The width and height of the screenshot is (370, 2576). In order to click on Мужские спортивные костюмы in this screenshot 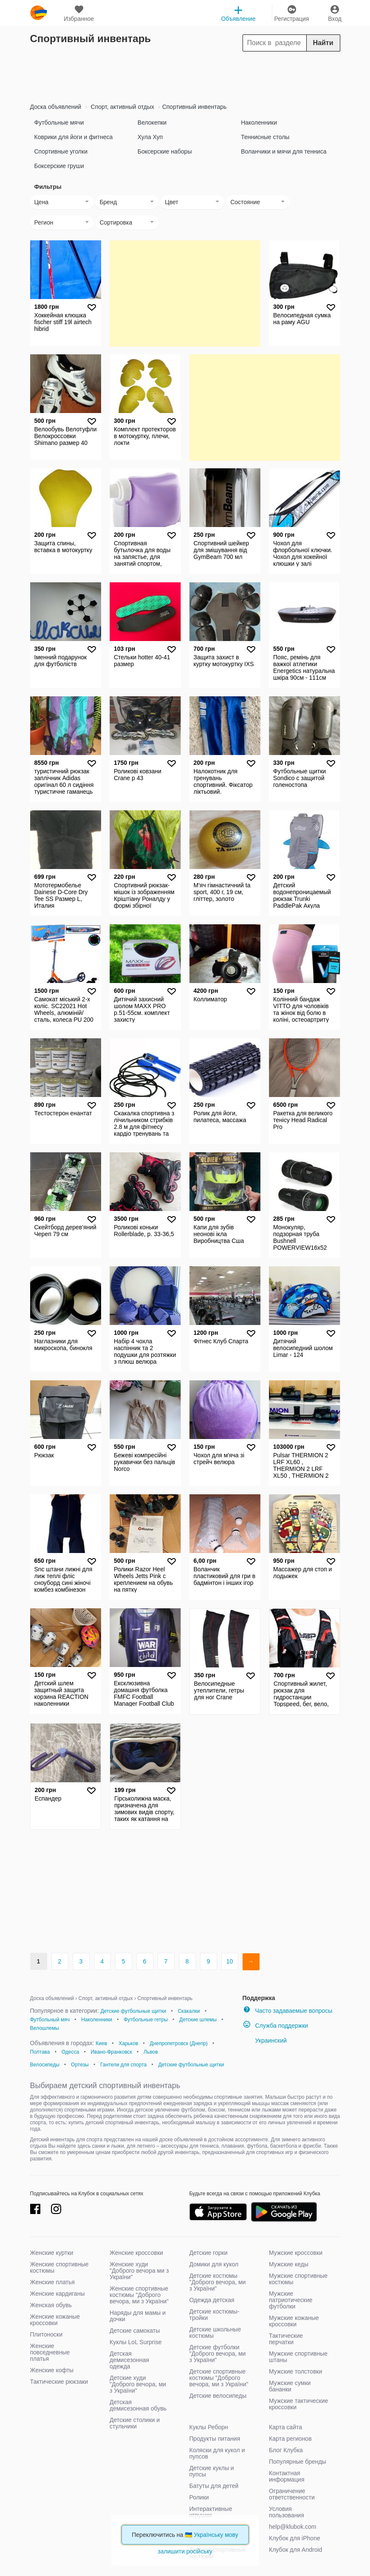, I will do `click(298, 2278)`.